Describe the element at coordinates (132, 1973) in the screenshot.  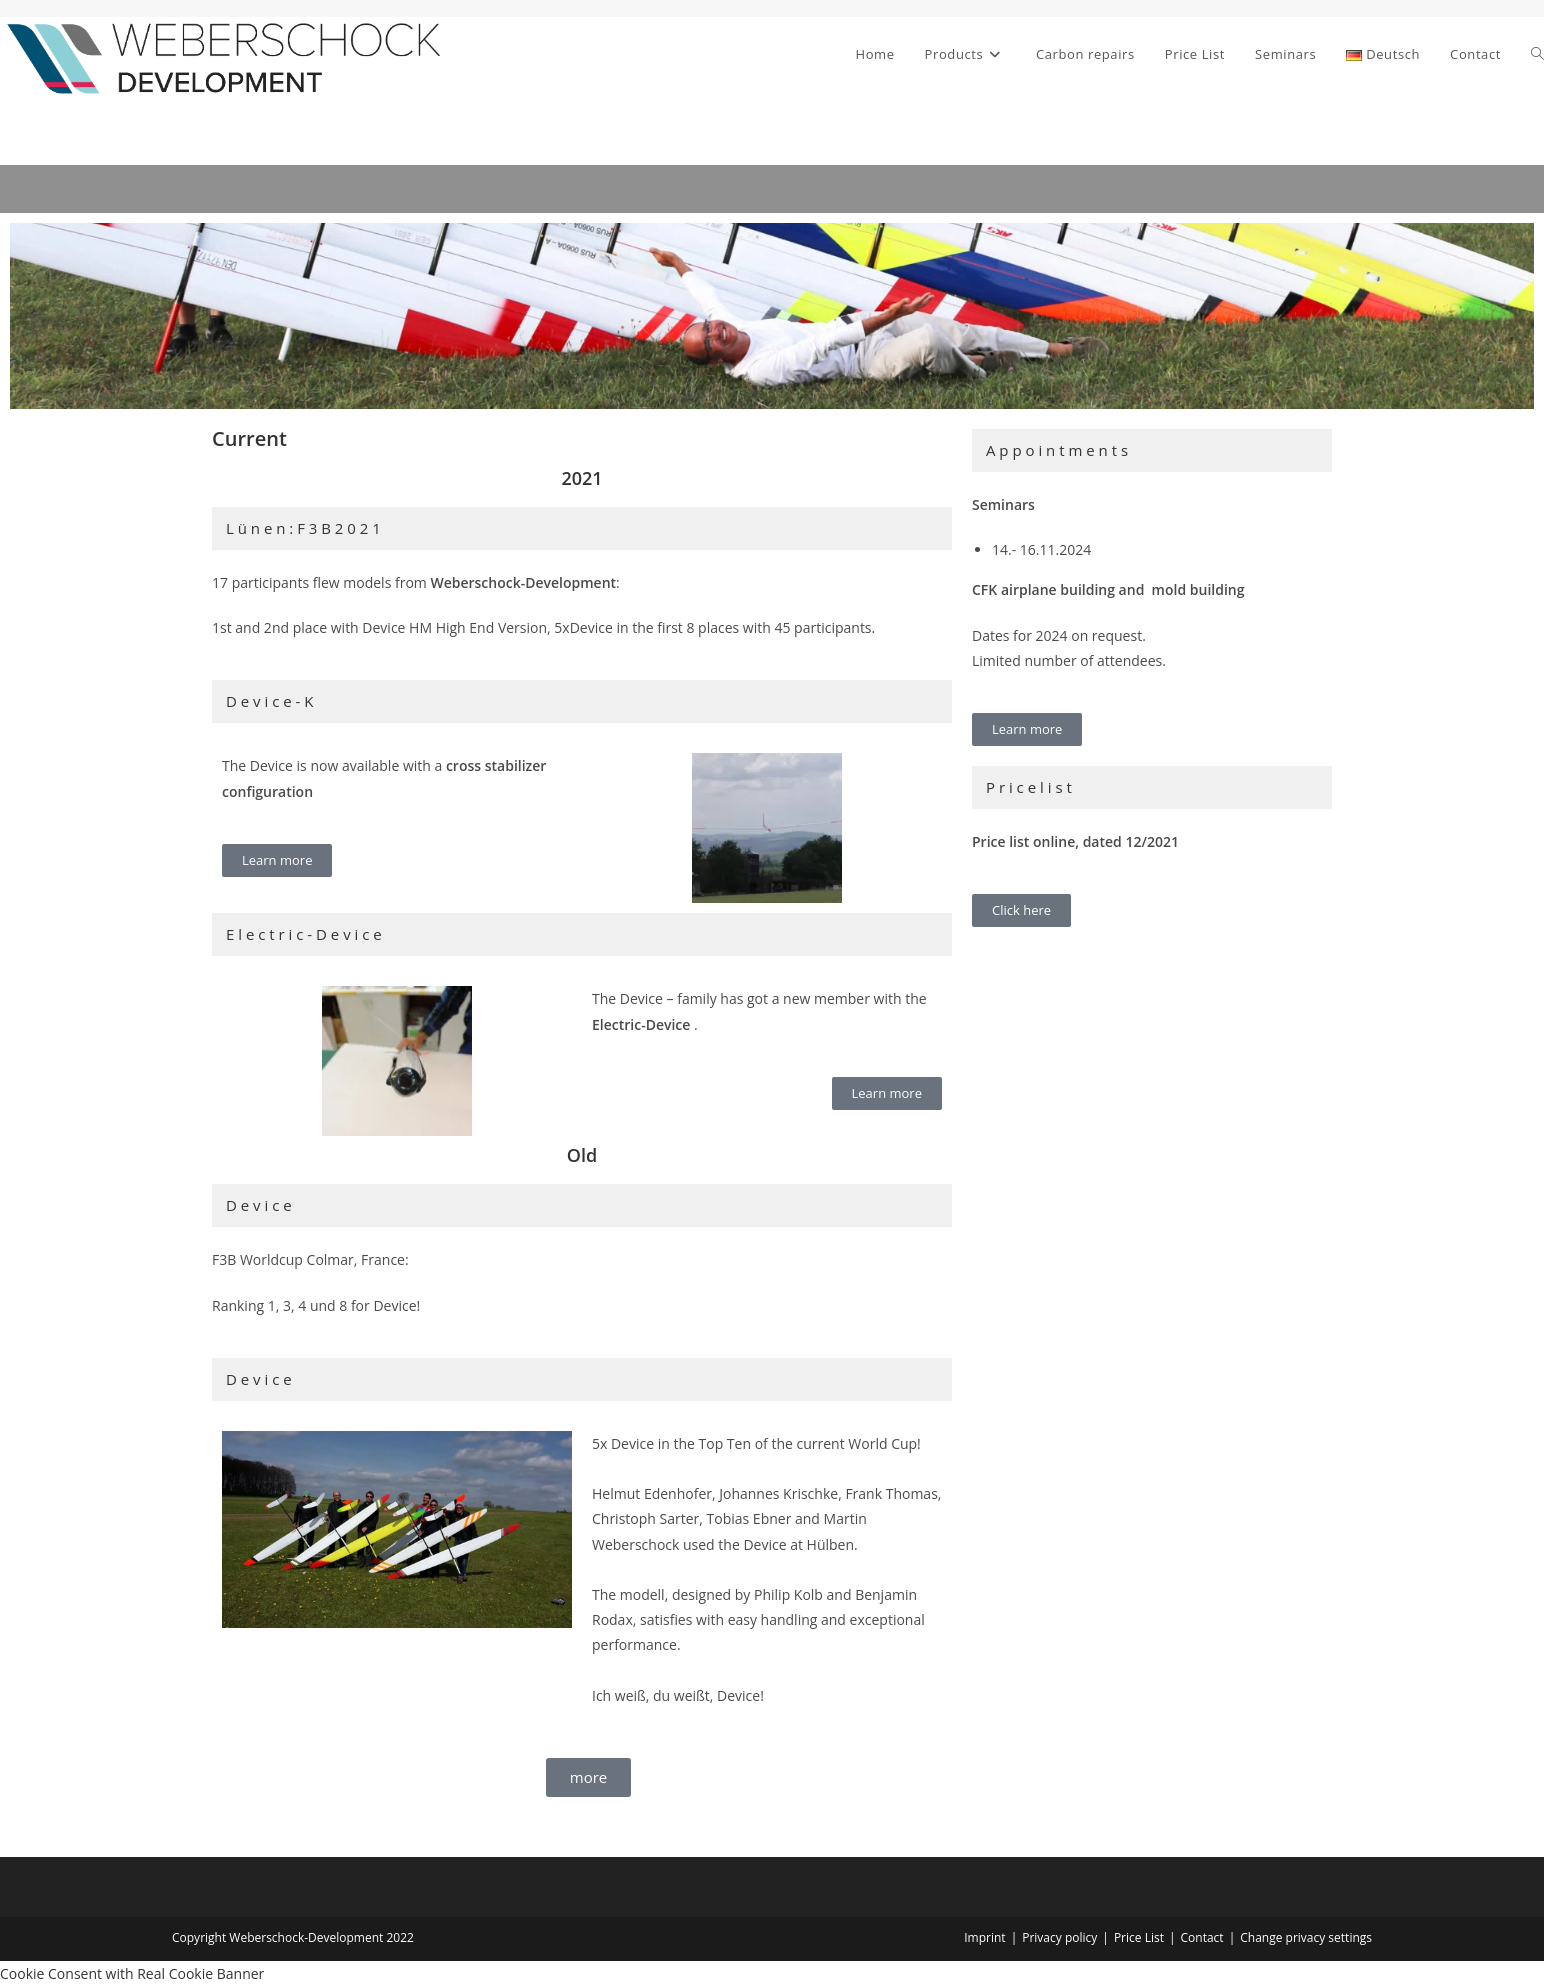
I see `Cookie Consent with Real Cookie Banner` at that location.